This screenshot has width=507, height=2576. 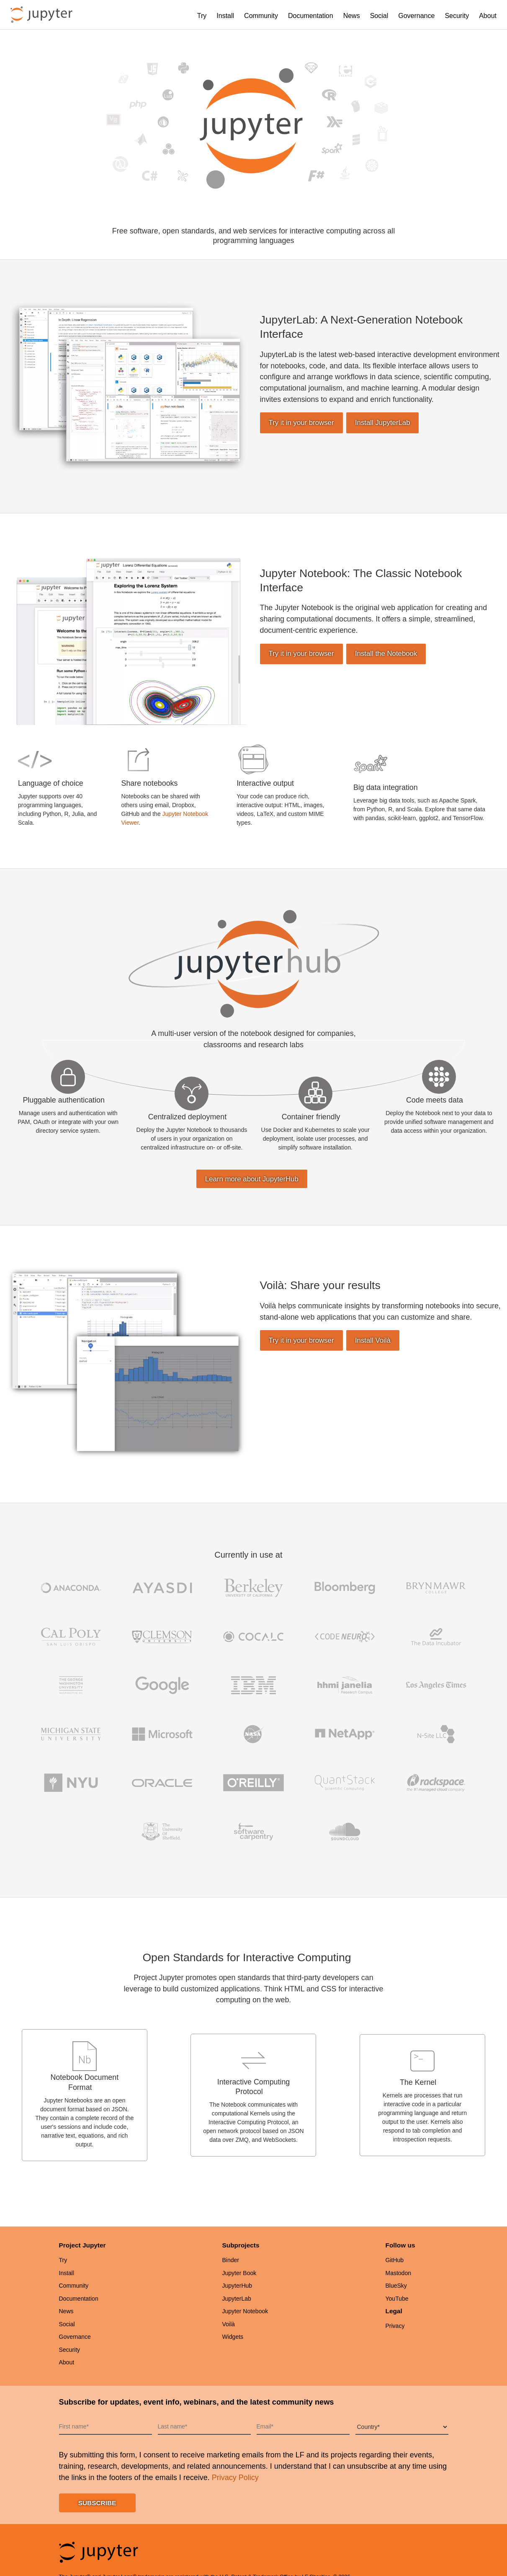 I want to click on Widgets, so click(x=233, y=2336).